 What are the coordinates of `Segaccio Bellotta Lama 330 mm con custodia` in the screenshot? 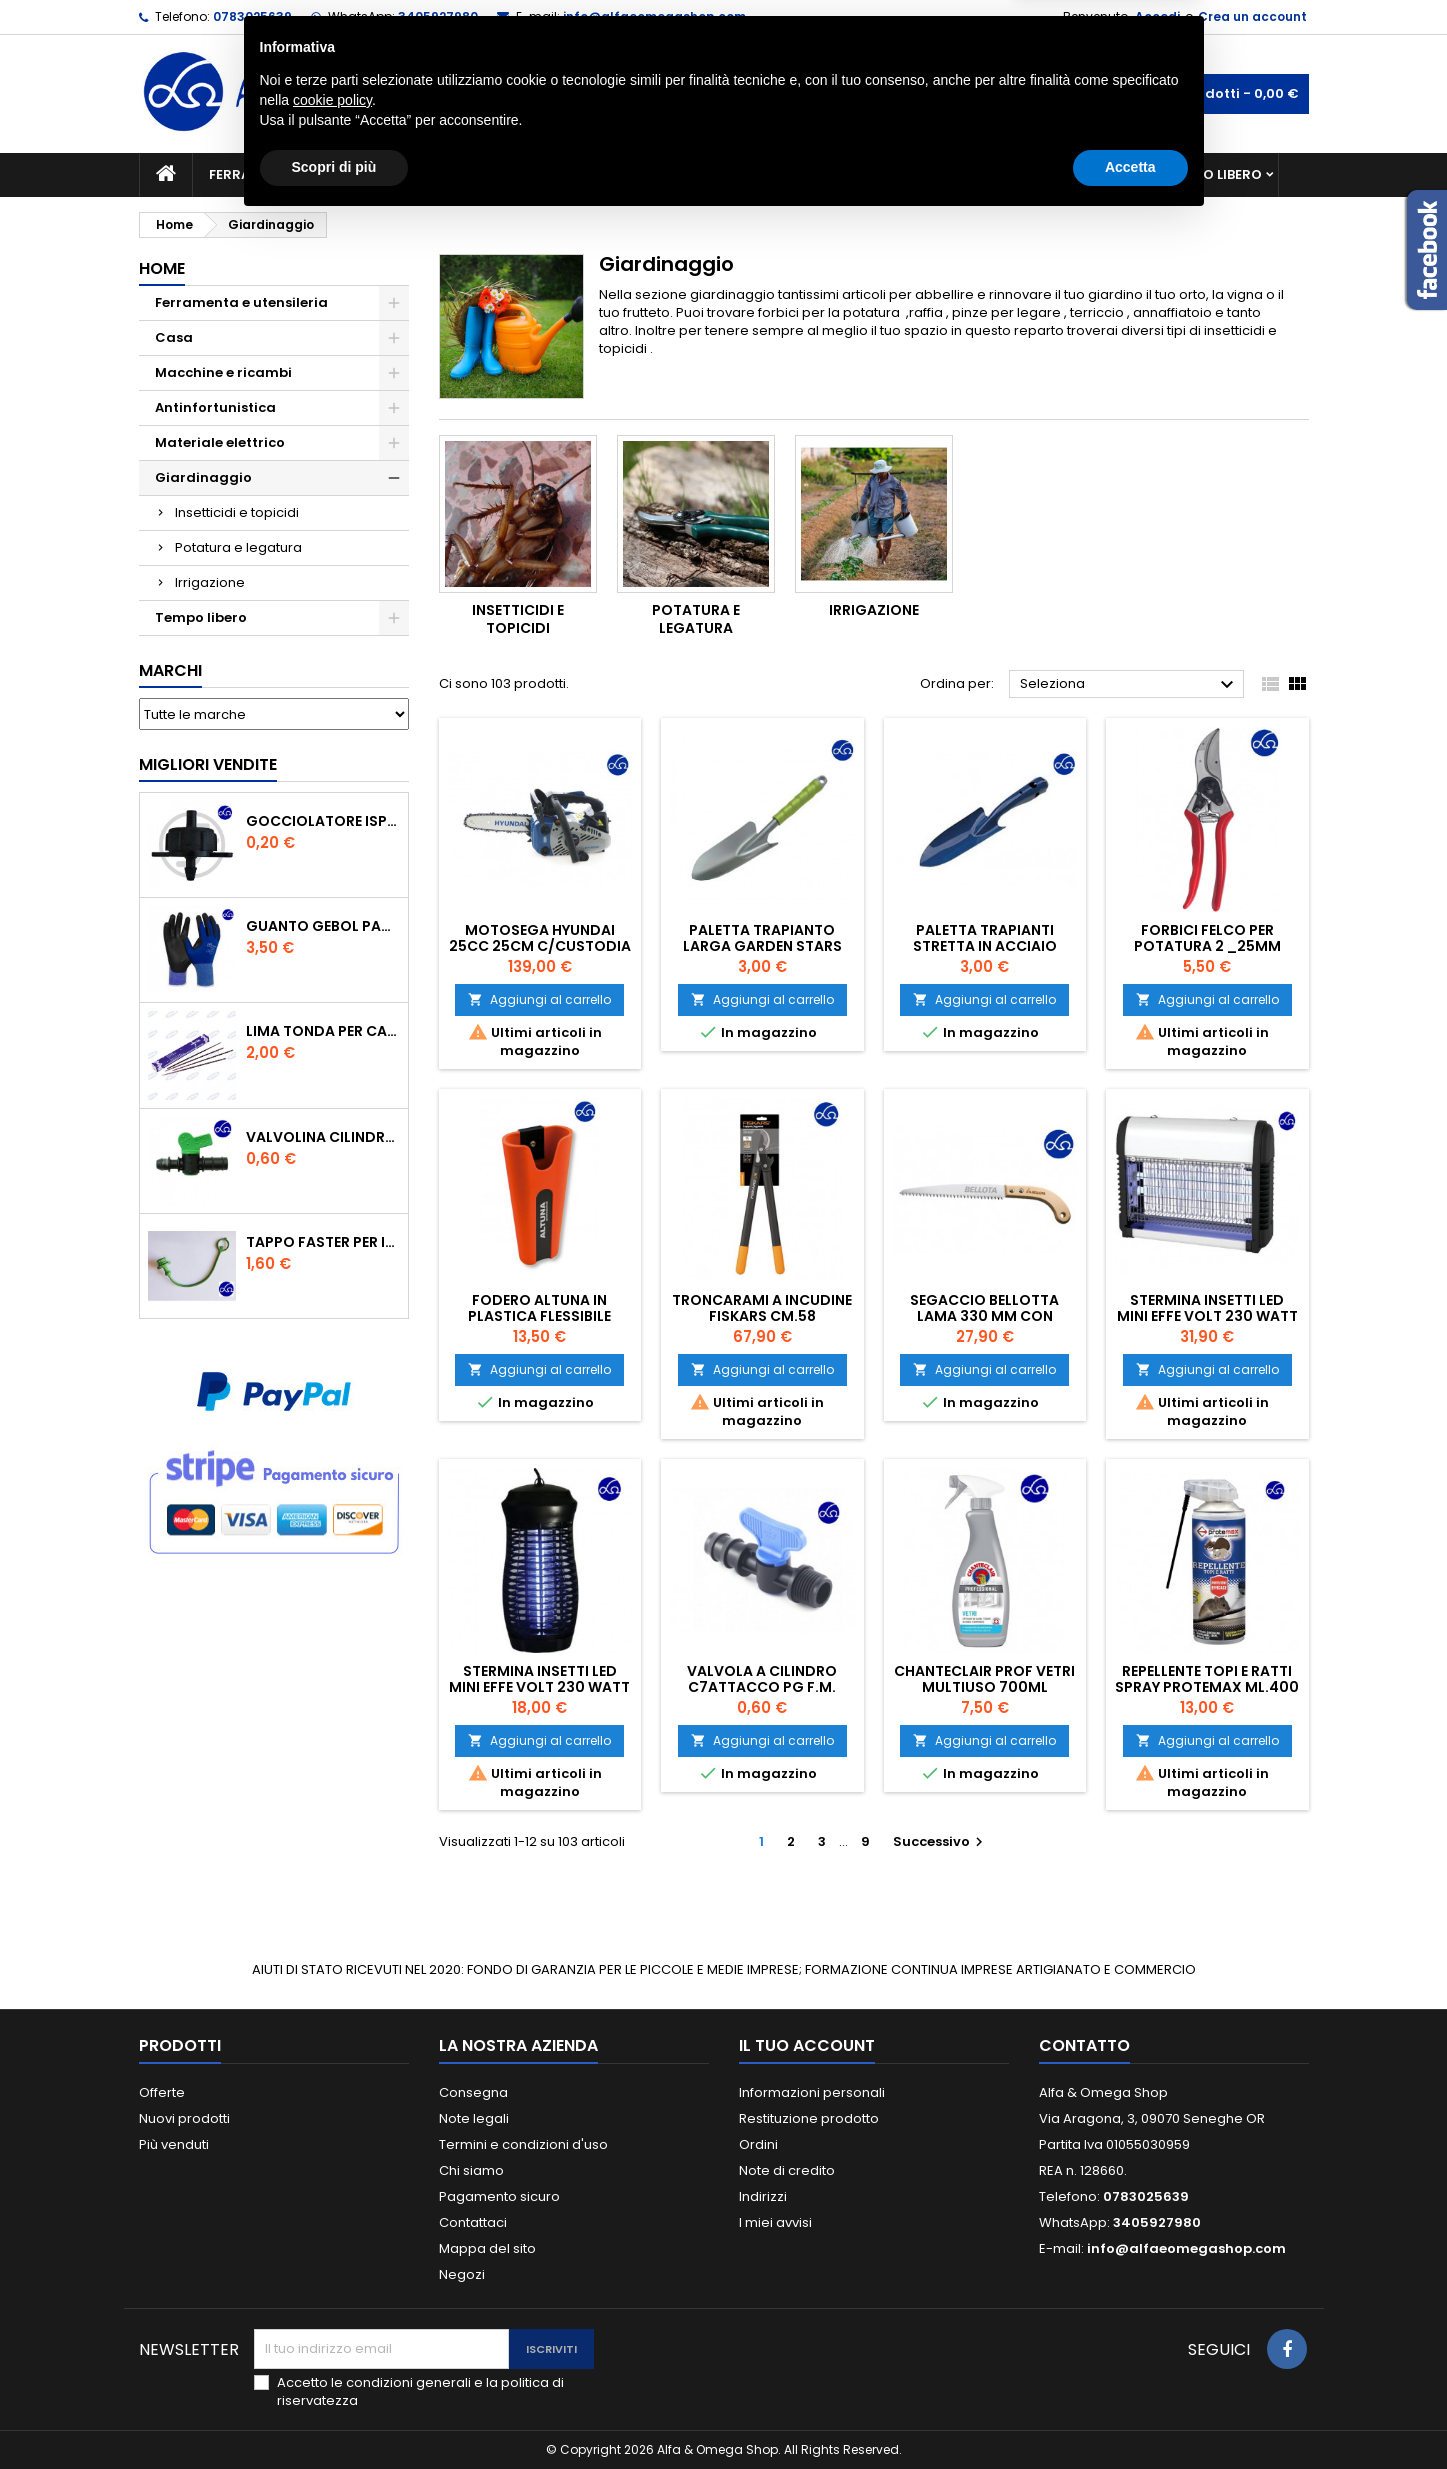 It's located at (984, 1316).